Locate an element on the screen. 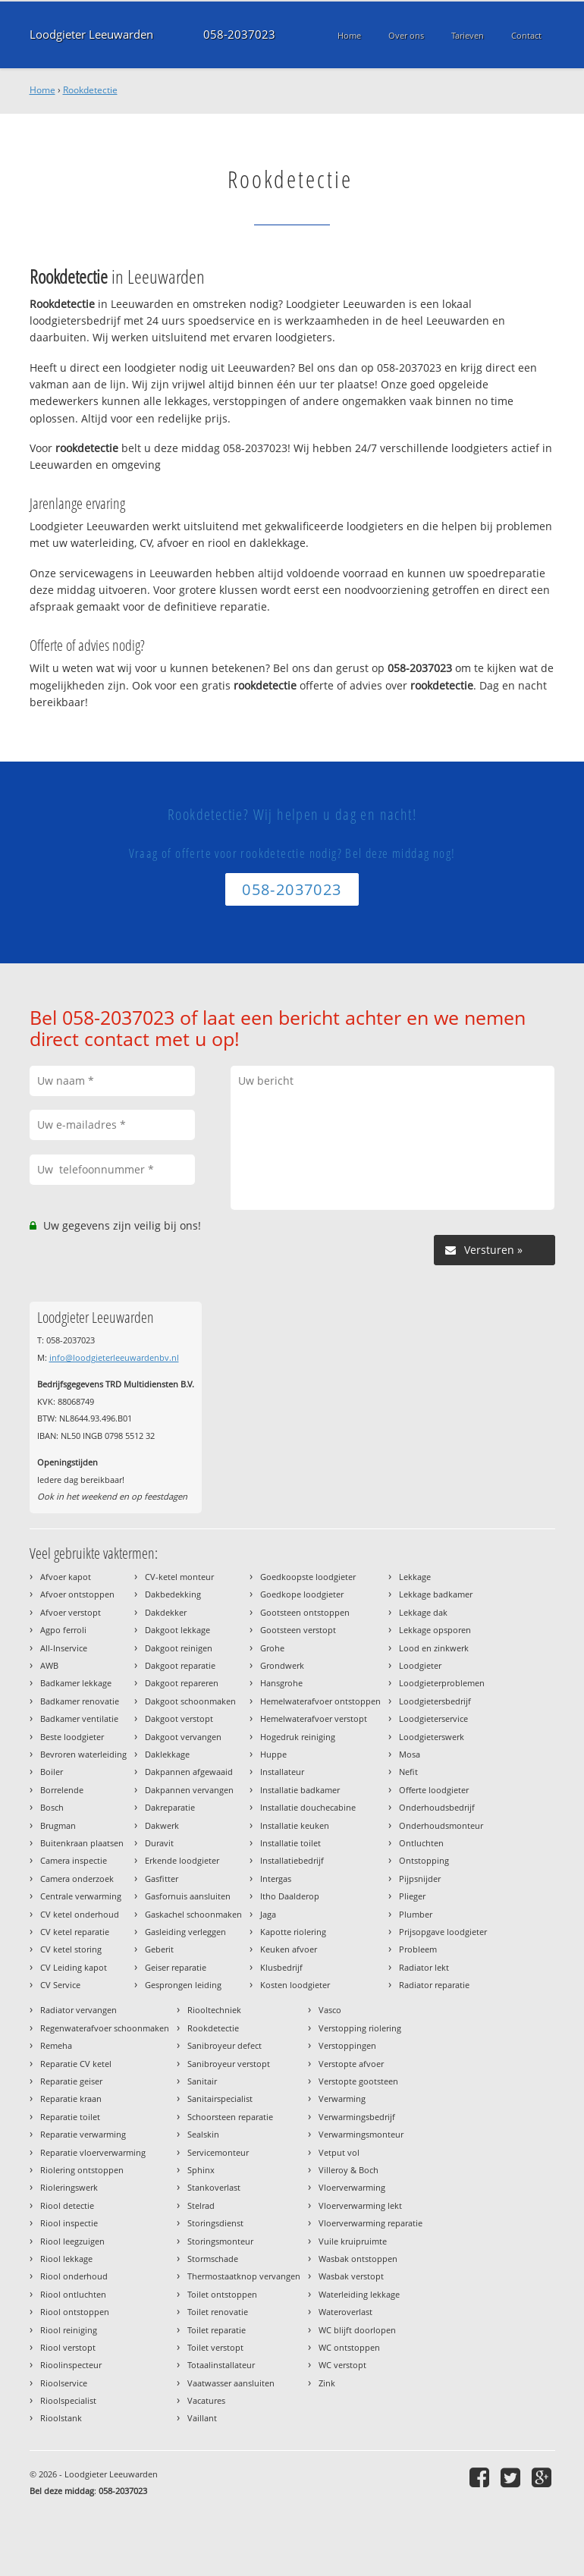 The height and width of the screenshot is (2576, 584). Wasbak ontstoppen is located at coordinates (358, 2258).